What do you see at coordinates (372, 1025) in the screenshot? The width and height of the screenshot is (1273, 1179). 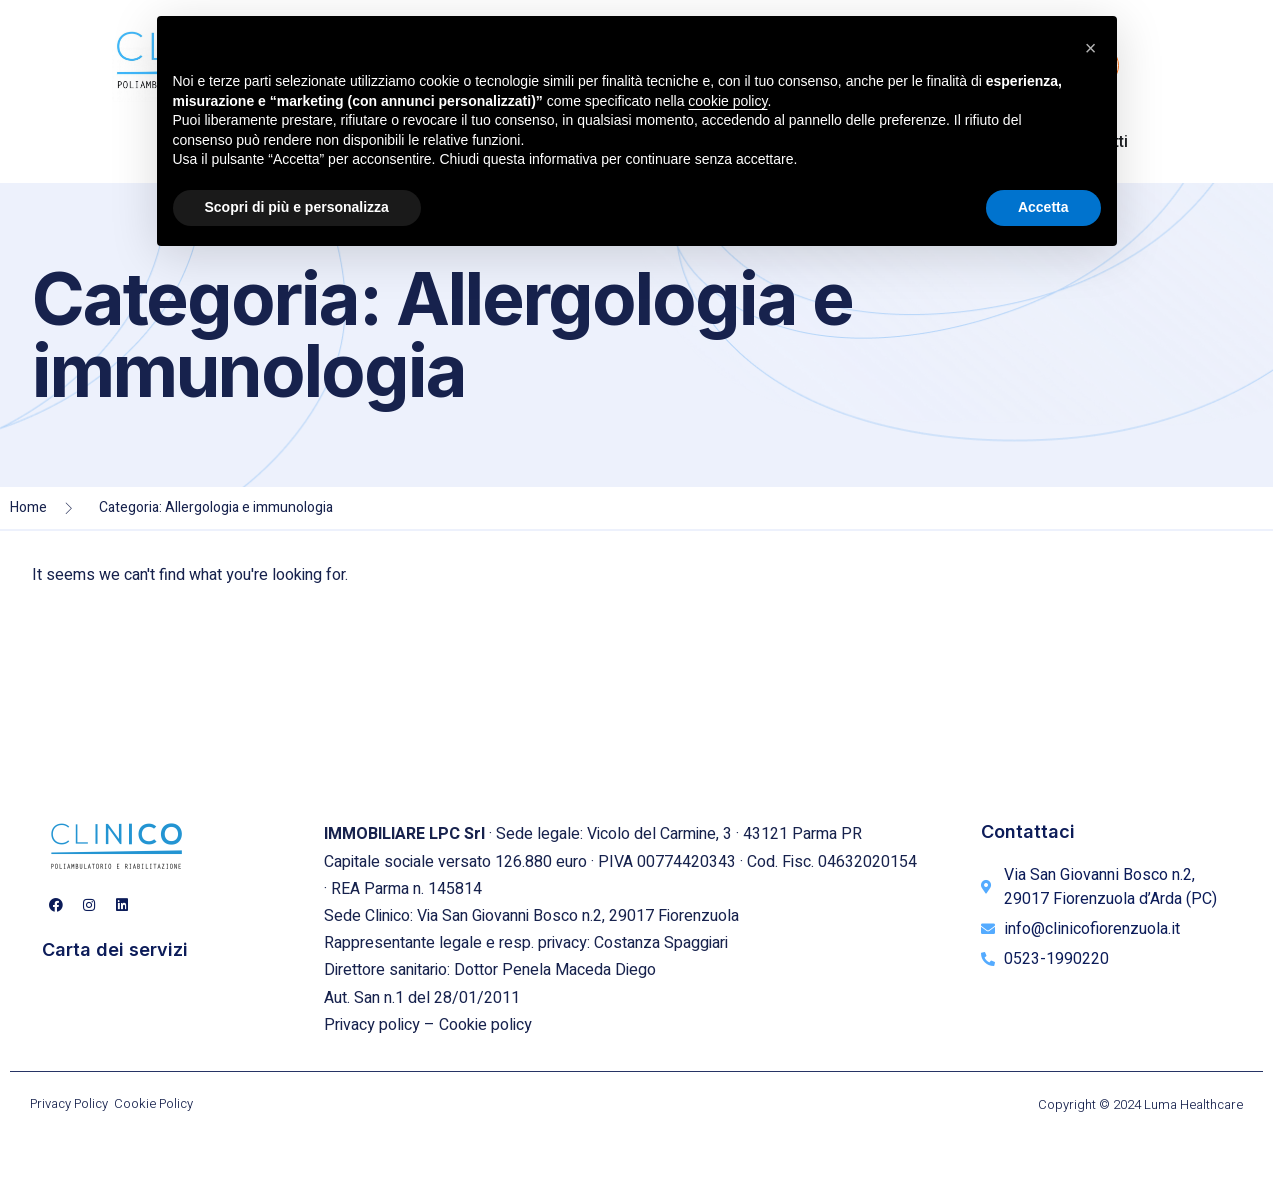 I see `Privacy policy` at bounding box center [372, 1025].